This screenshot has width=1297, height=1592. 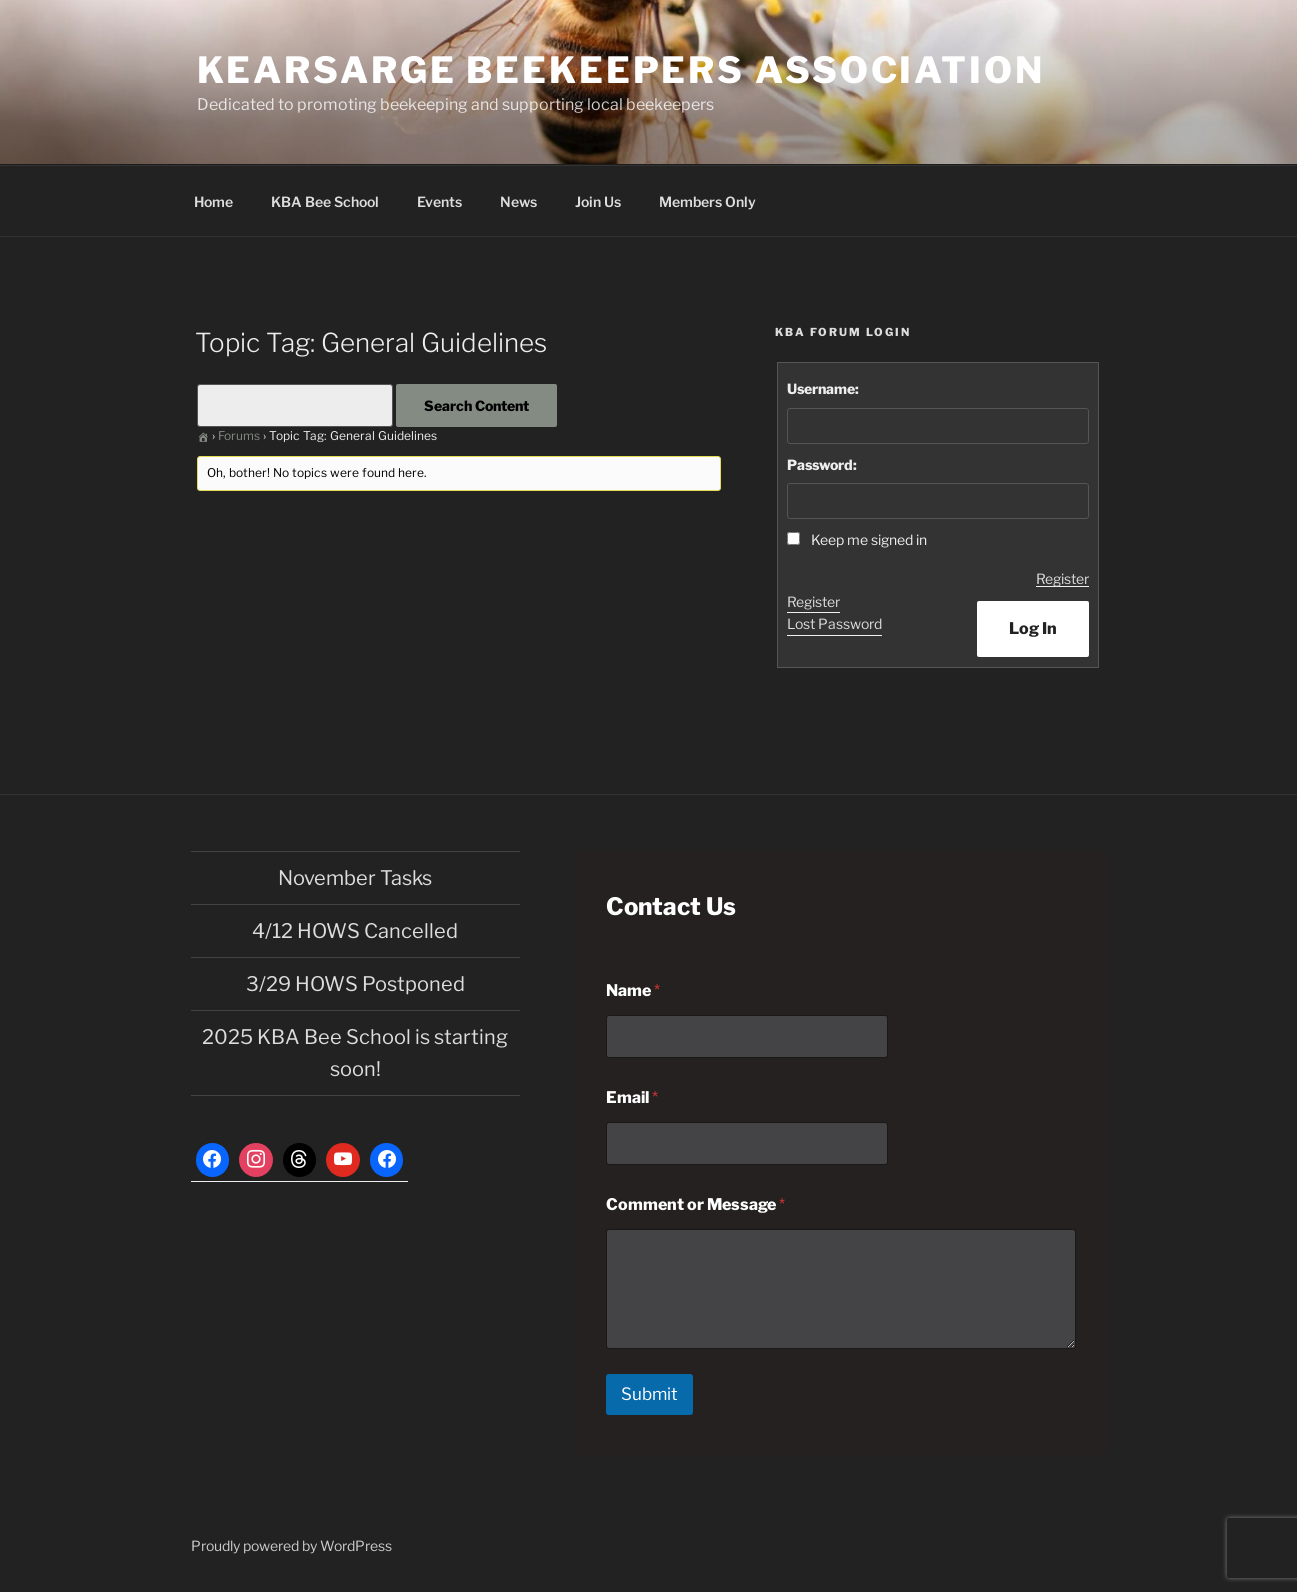 What do you see at coordinates (325, 201) in the screenshot?
I see `KBA Bee School` at bounding box center [325, 201].